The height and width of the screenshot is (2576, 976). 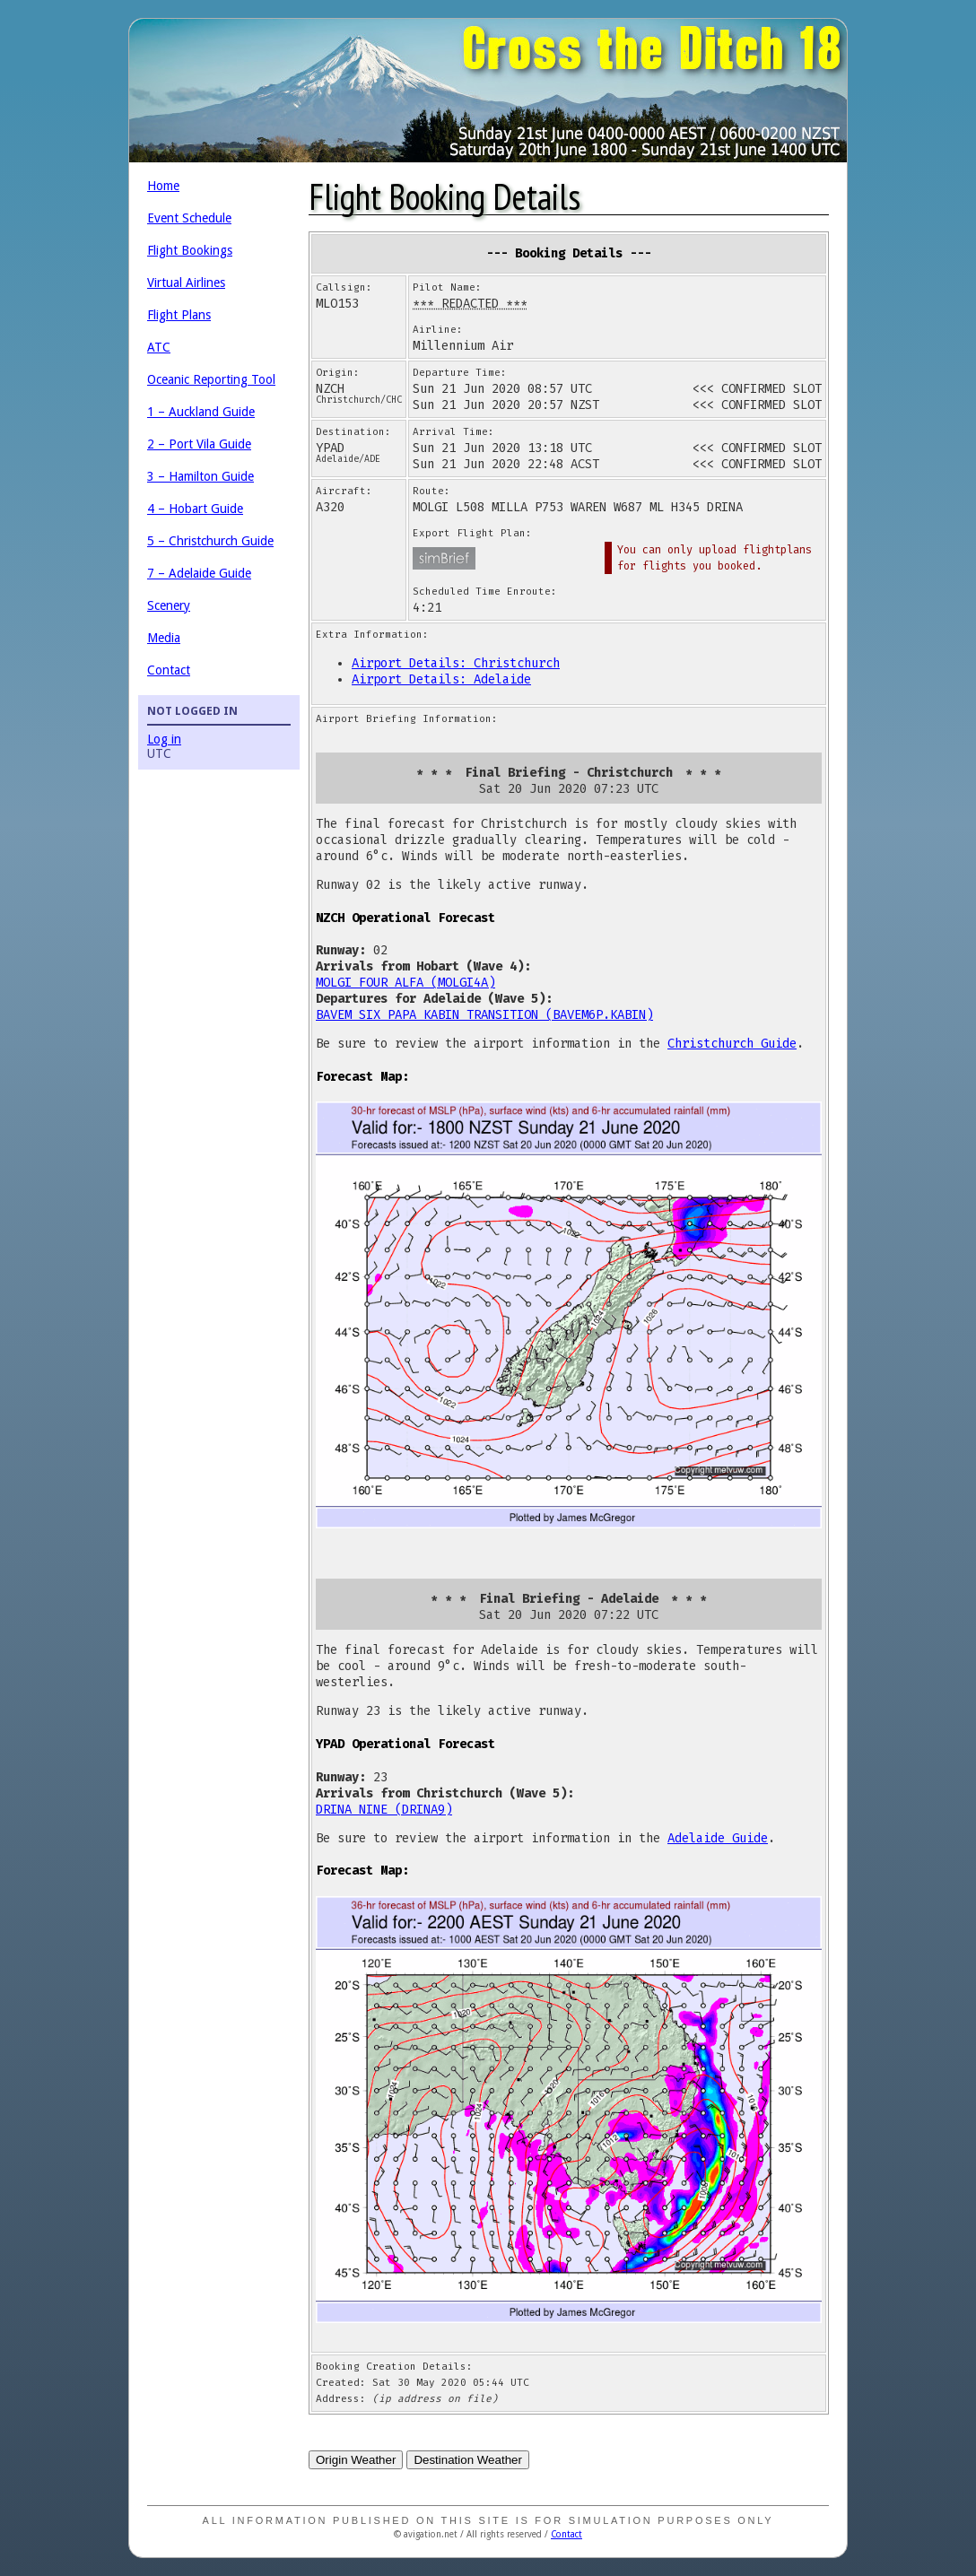 What do you see at coordinates (384, 1809) in the screenshot?
I see `DRINA NINE (DRINA9)` at bounding box center [384, 1809].